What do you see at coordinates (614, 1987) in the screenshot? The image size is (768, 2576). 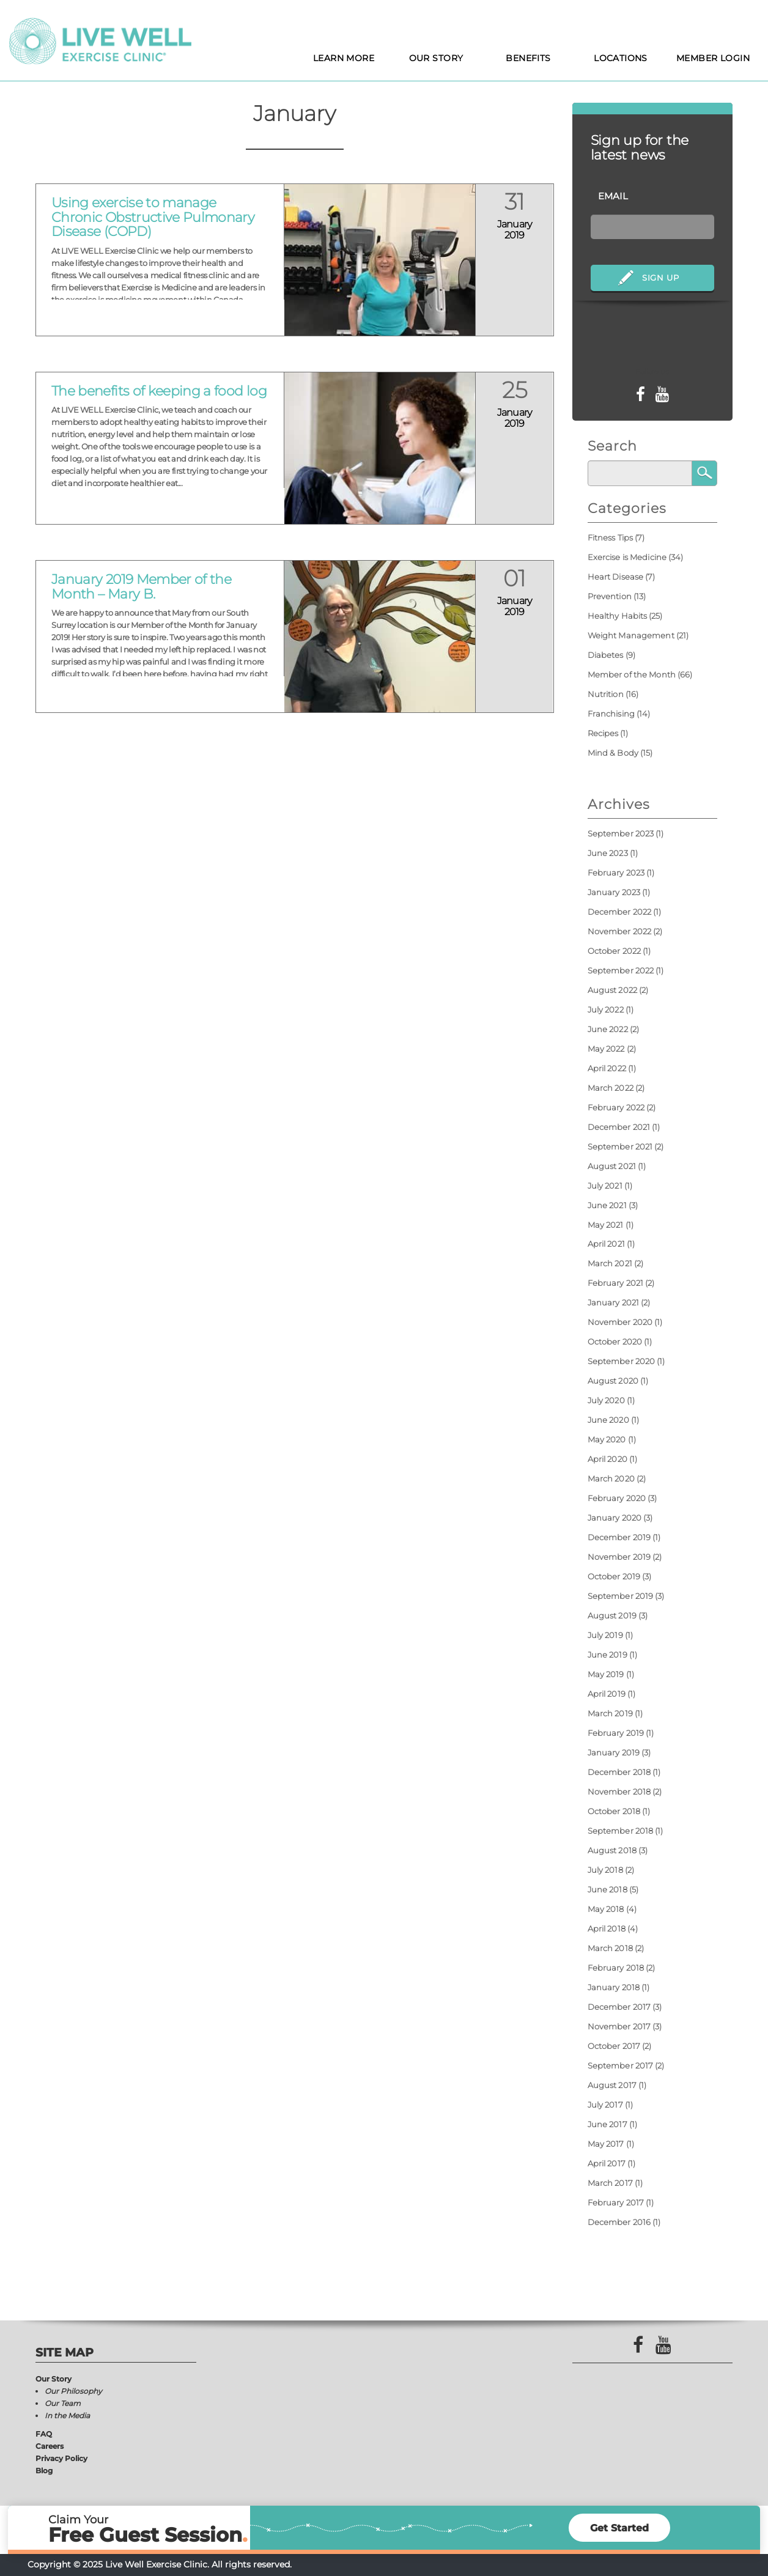 I see `January 2018` at bounding box center [614, 1987].